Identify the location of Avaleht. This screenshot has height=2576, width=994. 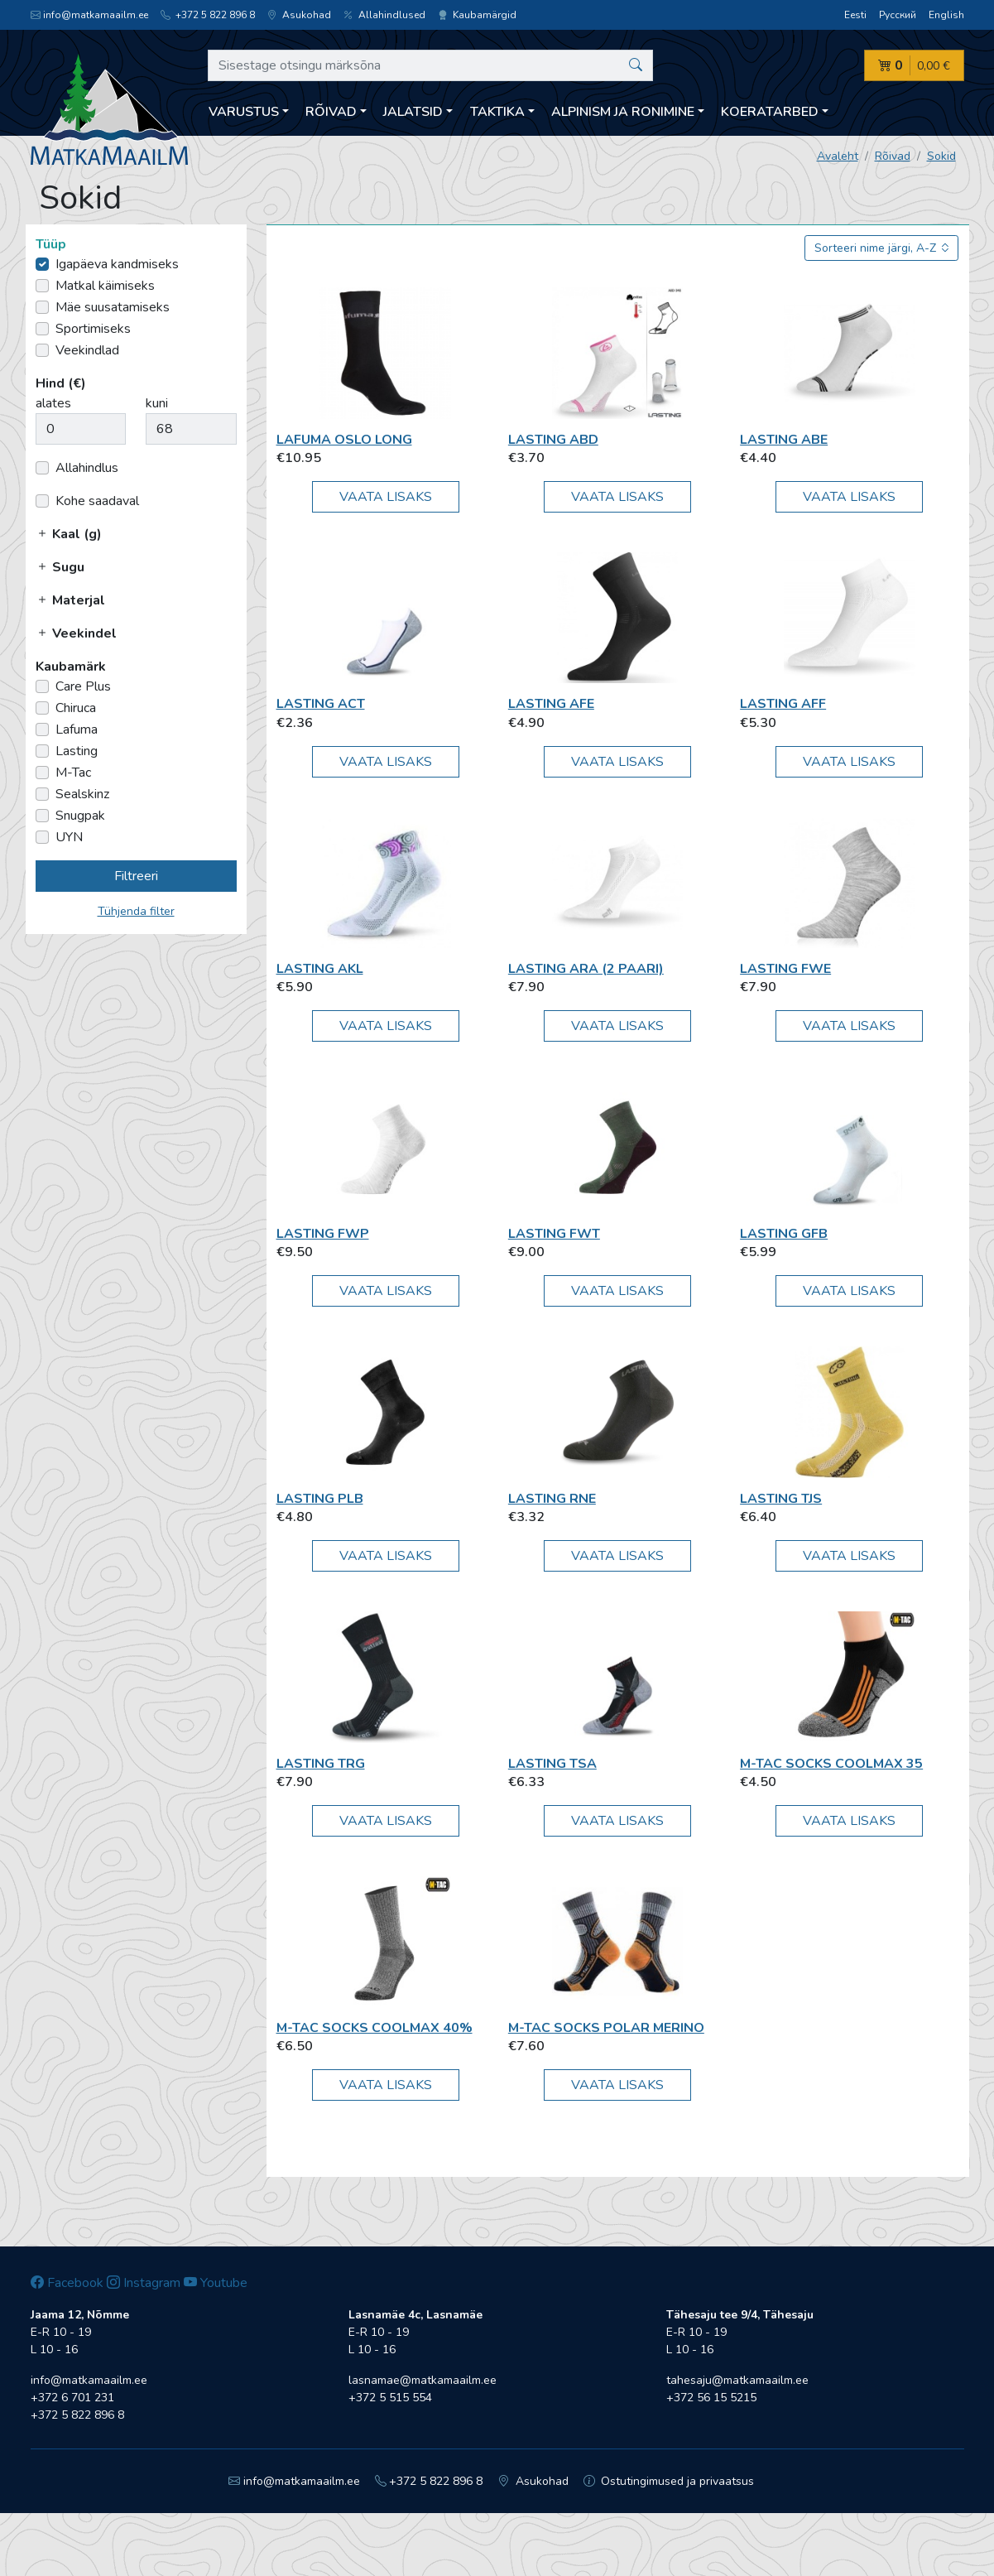
(837, 156).